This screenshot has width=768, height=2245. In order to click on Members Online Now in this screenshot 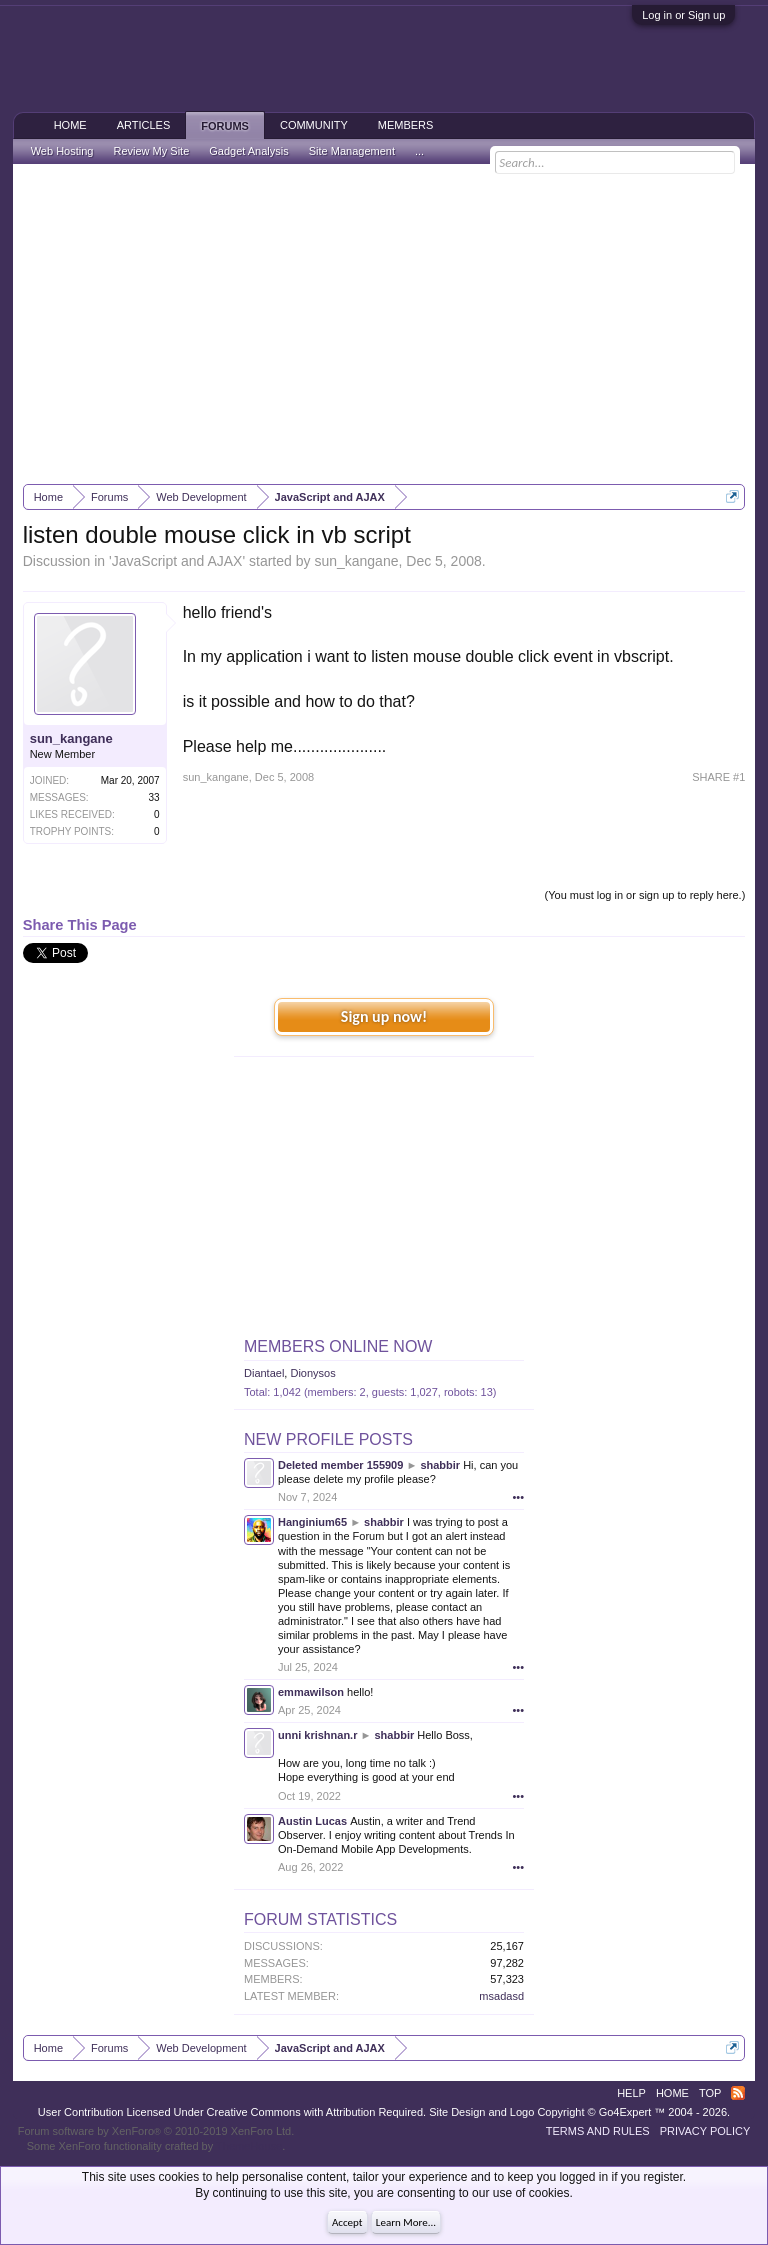, I will do `click(338, 1346)`.